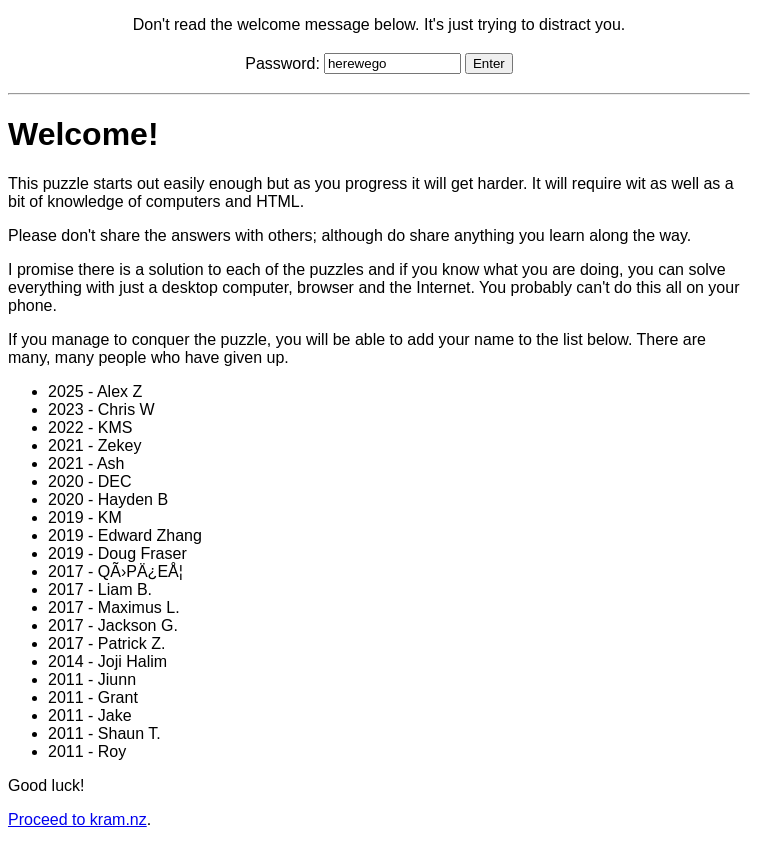 This screenshot has height=845, width=758. Describe the element at coordinates (77, 819) in the screenshot. I see `Proceed to kram.nz` at that location.